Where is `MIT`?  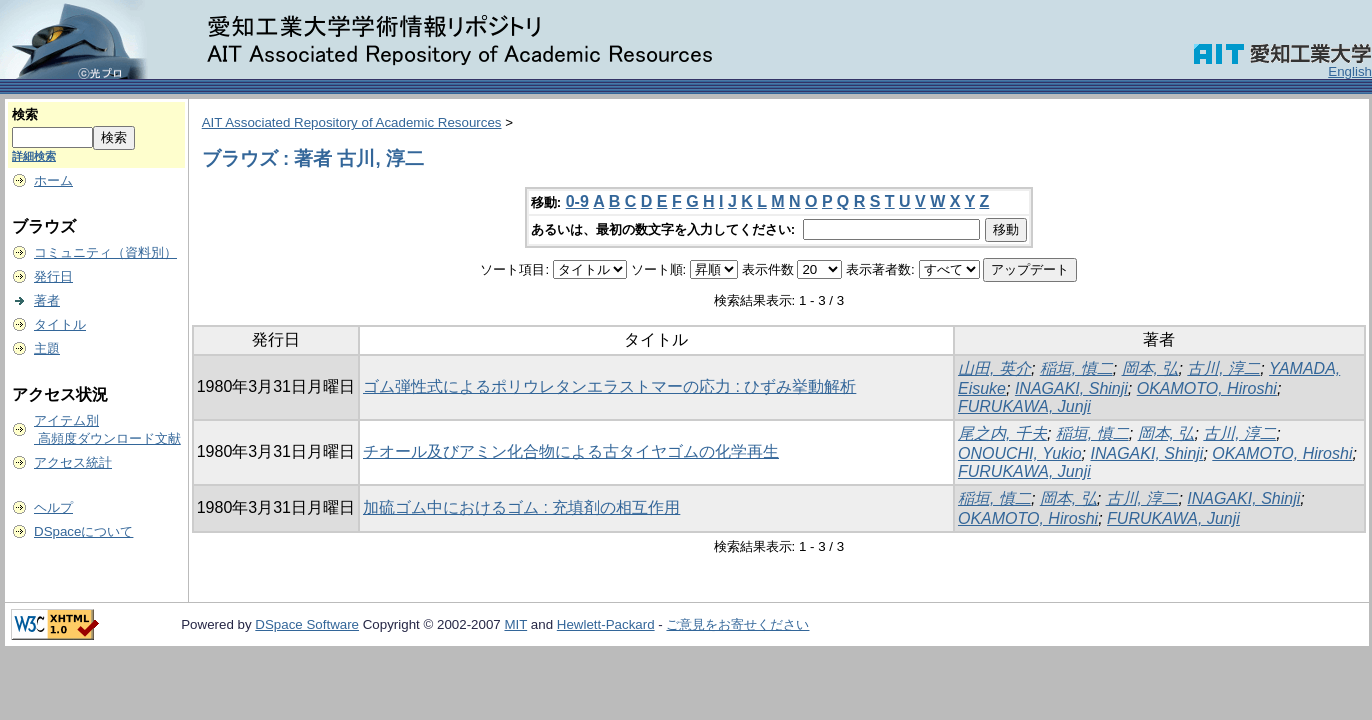 MIT is located at coordinates (515, 624).